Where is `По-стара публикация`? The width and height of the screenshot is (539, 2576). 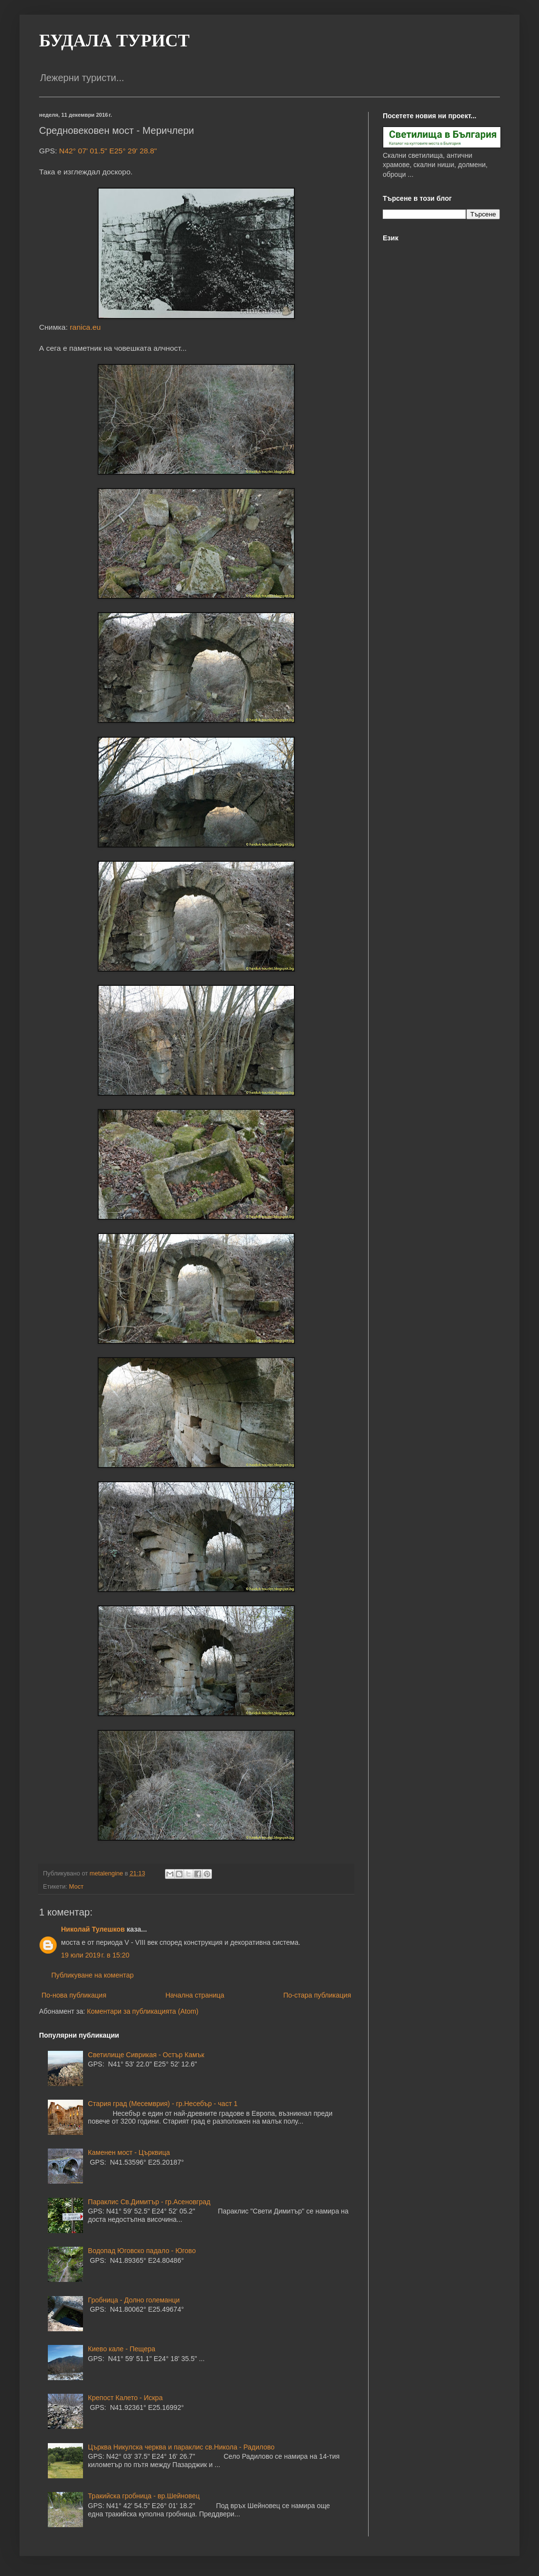
По-стара публикация is located at coordinates (317, 1995).